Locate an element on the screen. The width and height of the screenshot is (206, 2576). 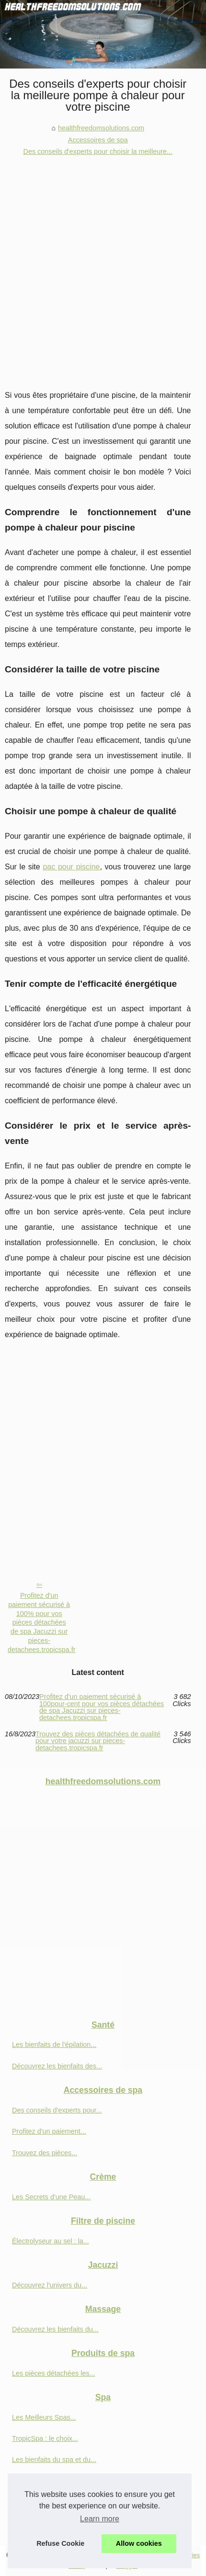
[Advertisement] is located at coordinates (103, 265).